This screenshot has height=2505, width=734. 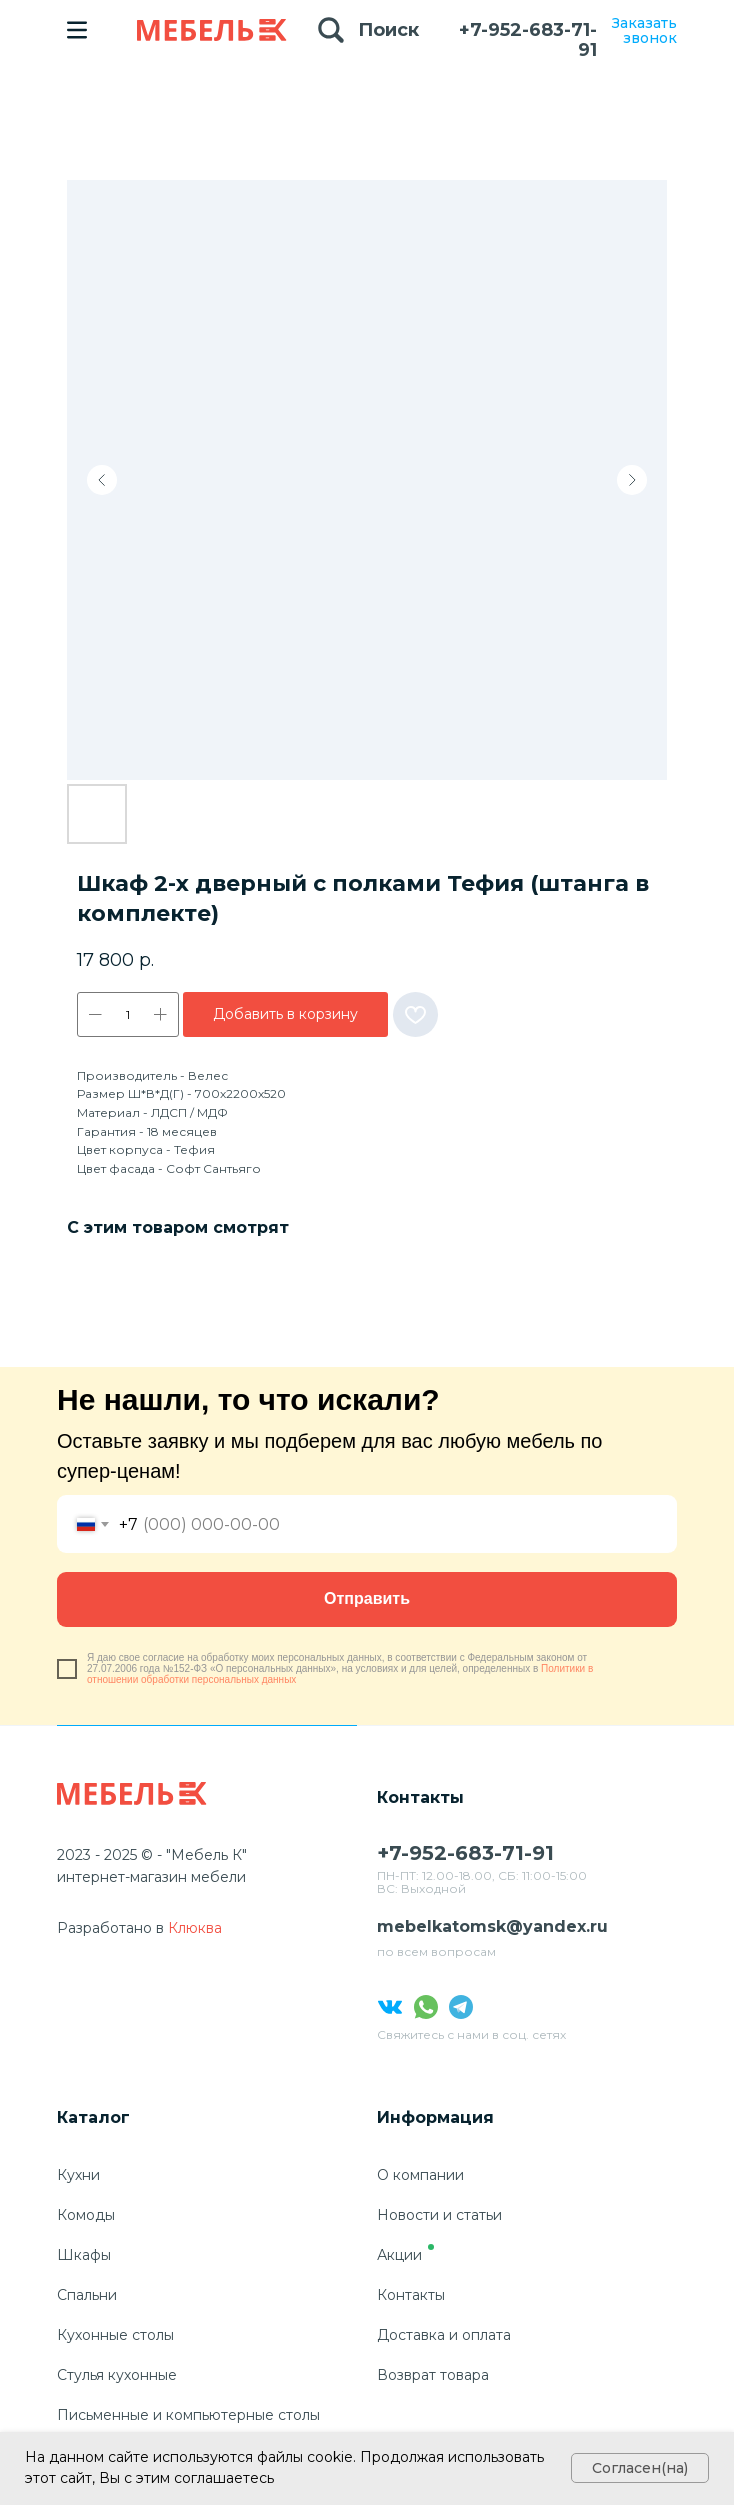 I want to click on Кухни, so click(x=78, y=2175).